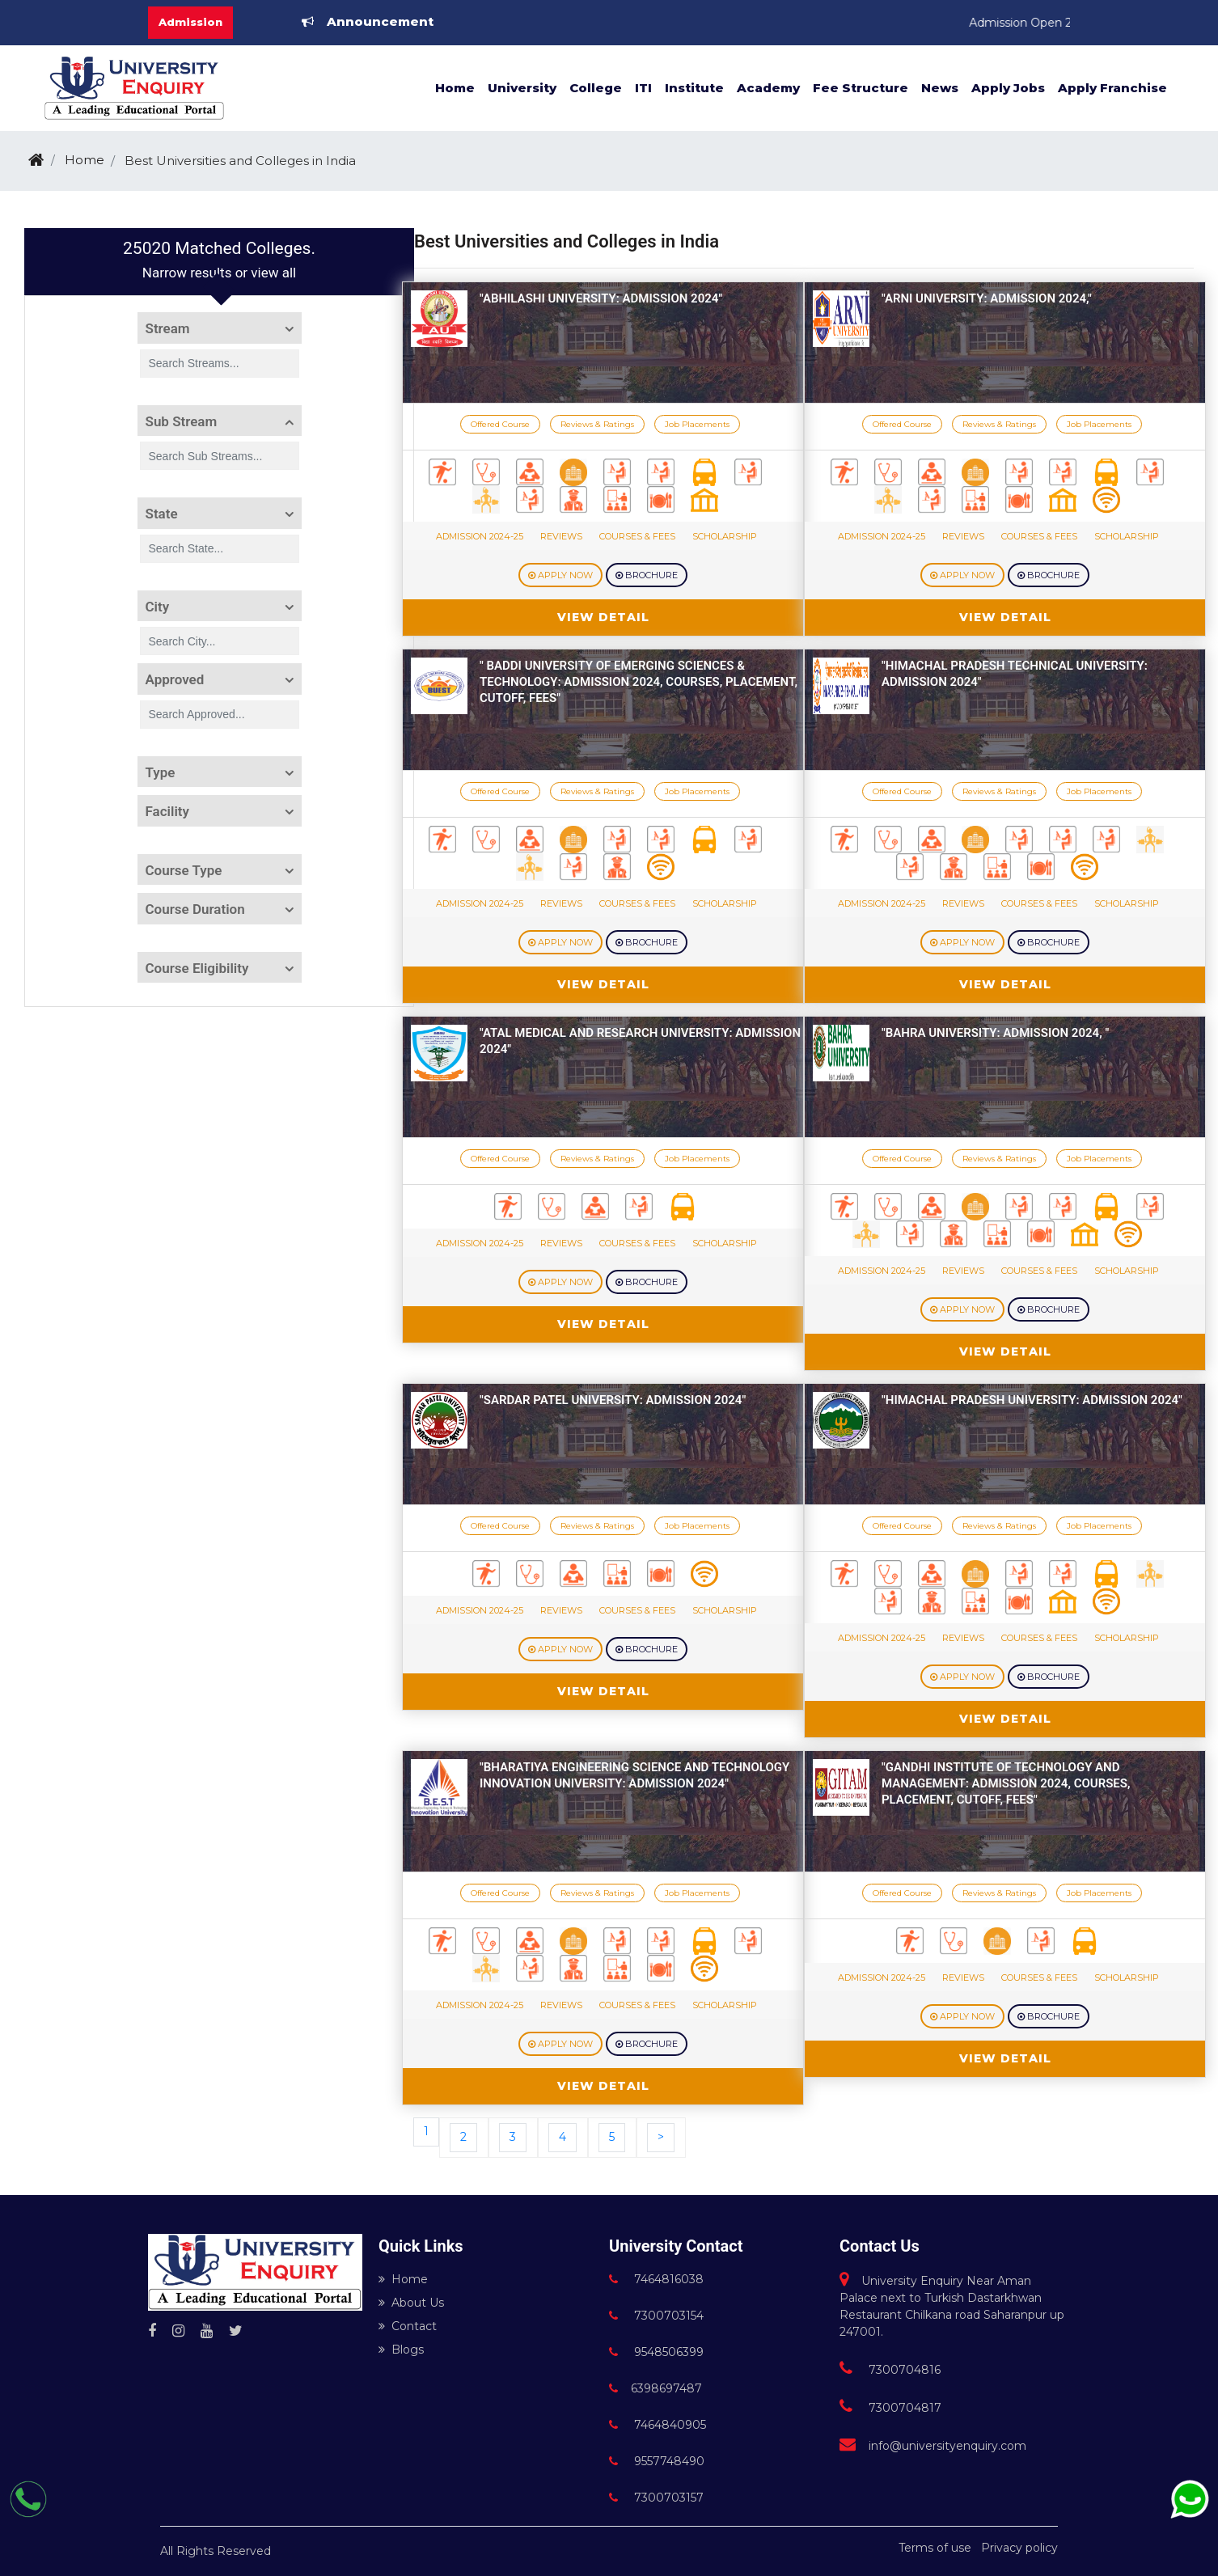 The width and height of the screenshot is (1218, 2576). What do you see at coordinates (637, 536) in the screenshot?
I see `Courses & Fees` at bounding box center [637, 536].